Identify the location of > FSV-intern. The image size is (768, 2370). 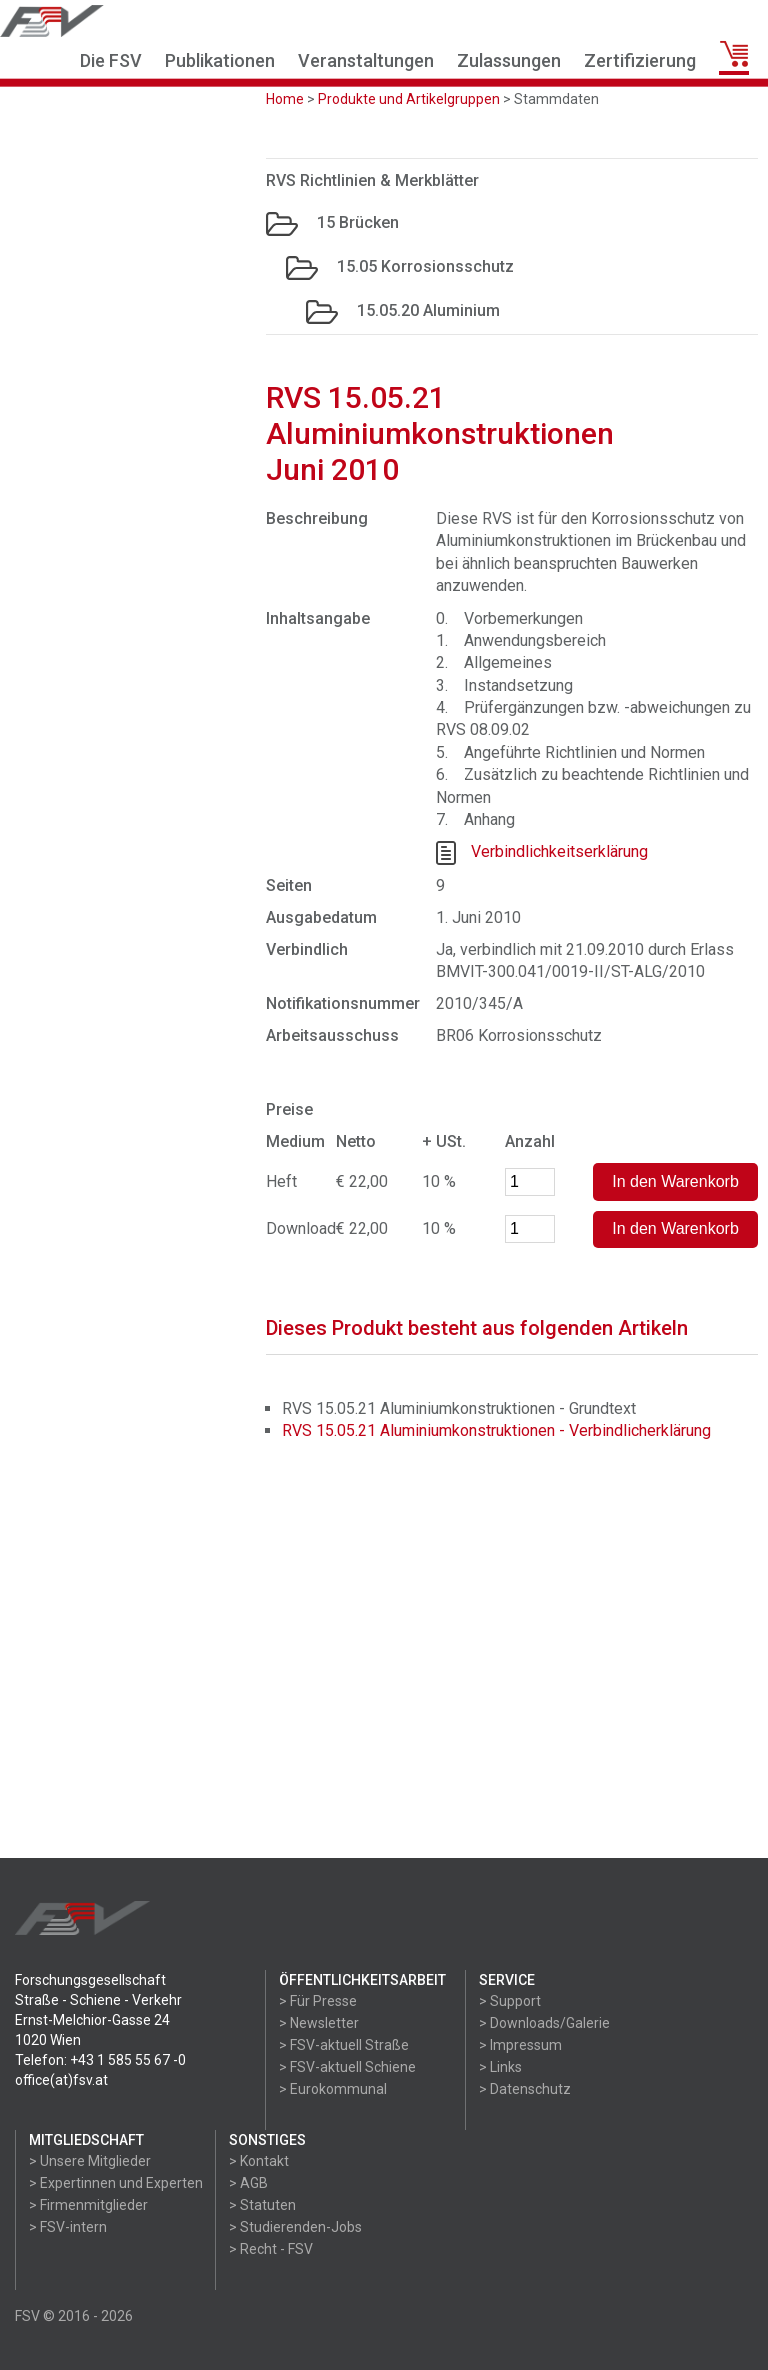
(68, 2227).